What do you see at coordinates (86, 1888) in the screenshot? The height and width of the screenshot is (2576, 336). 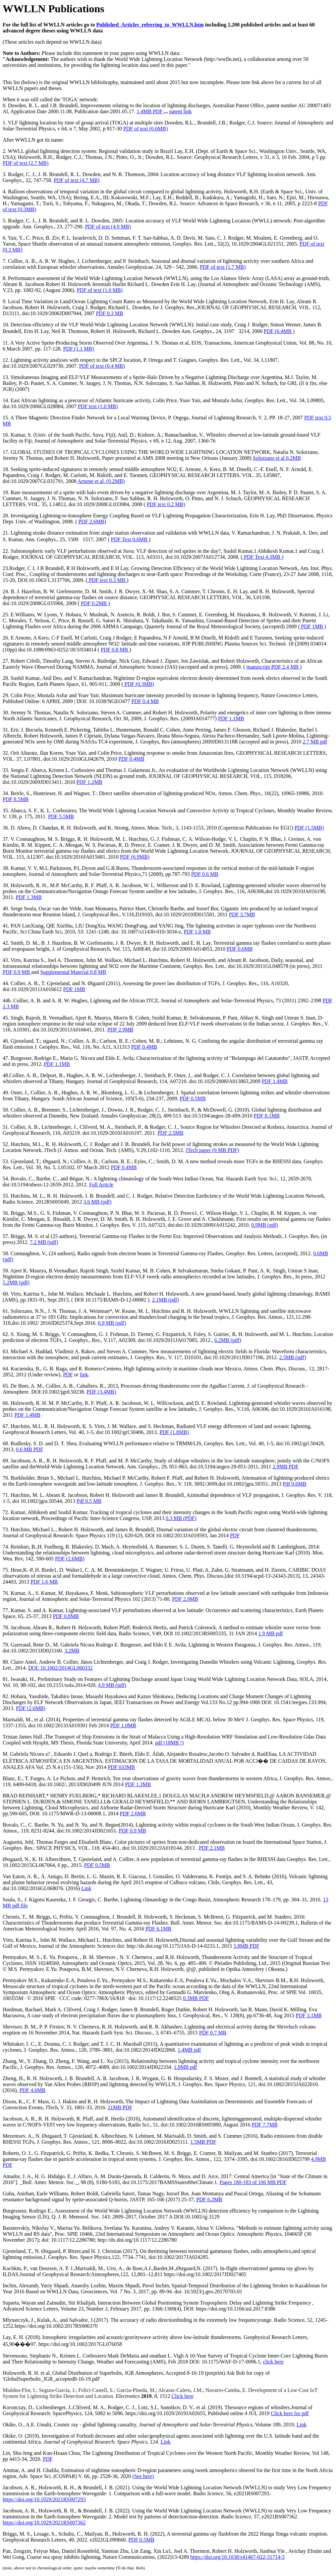 I see `Link` at bounding box center [86, 1888].